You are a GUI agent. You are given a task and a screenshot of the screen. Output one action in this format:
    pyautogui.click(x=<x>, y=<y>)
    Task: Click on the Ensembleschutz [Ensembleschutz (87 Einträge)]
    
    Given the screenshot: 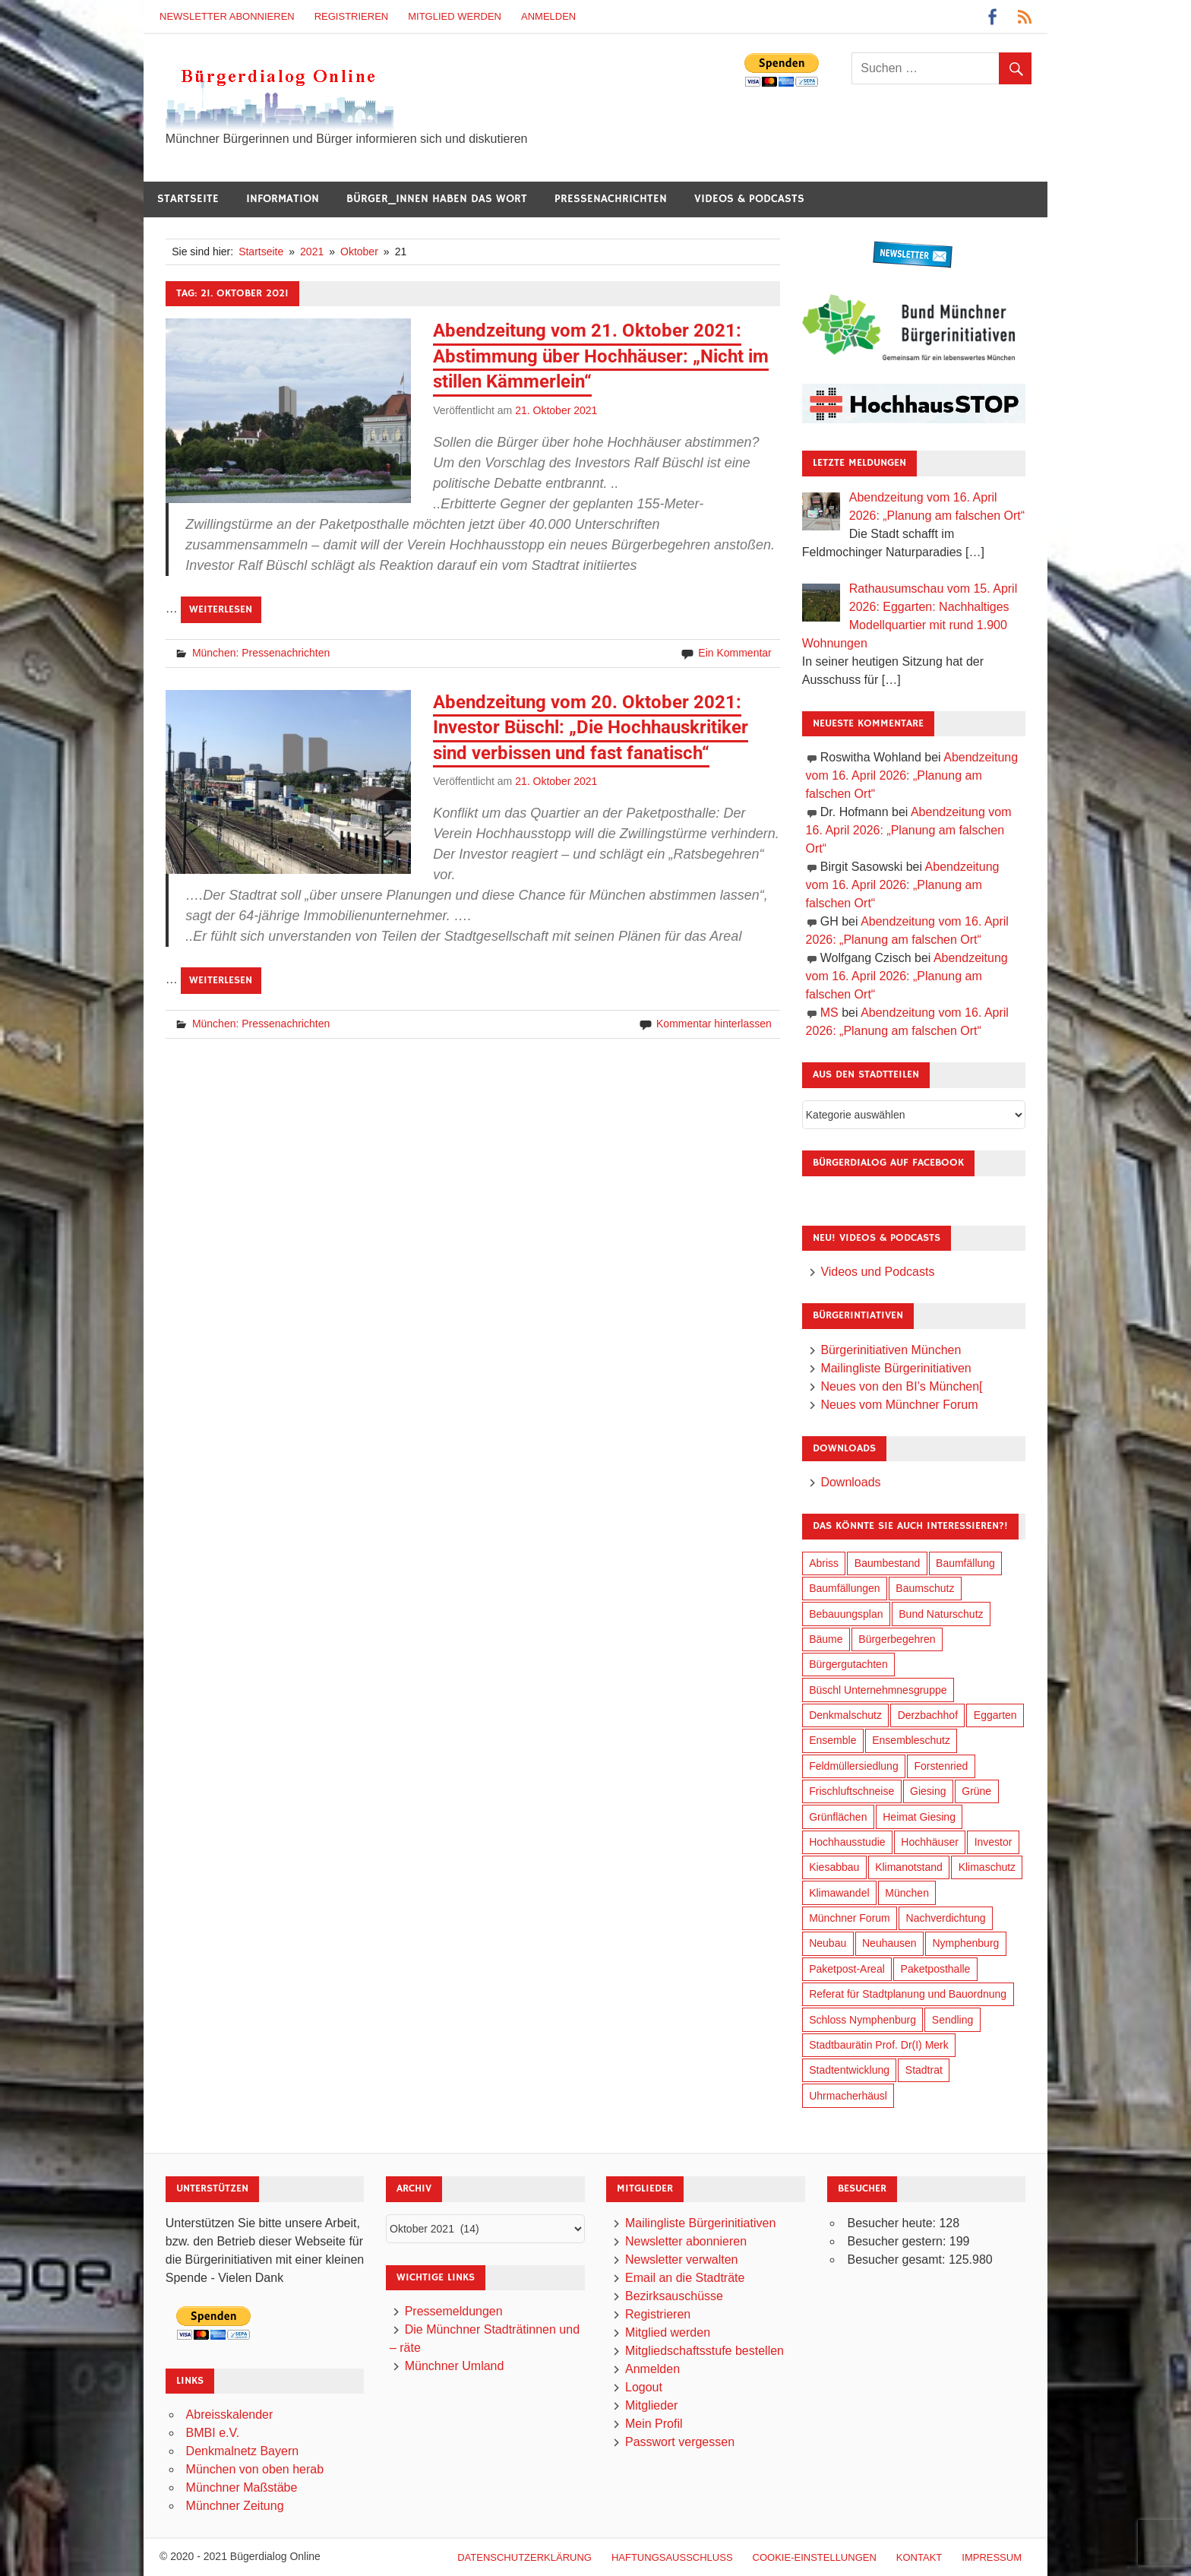 What is the action you would take?
    pyautogui.click(x=911, y=1740)
    